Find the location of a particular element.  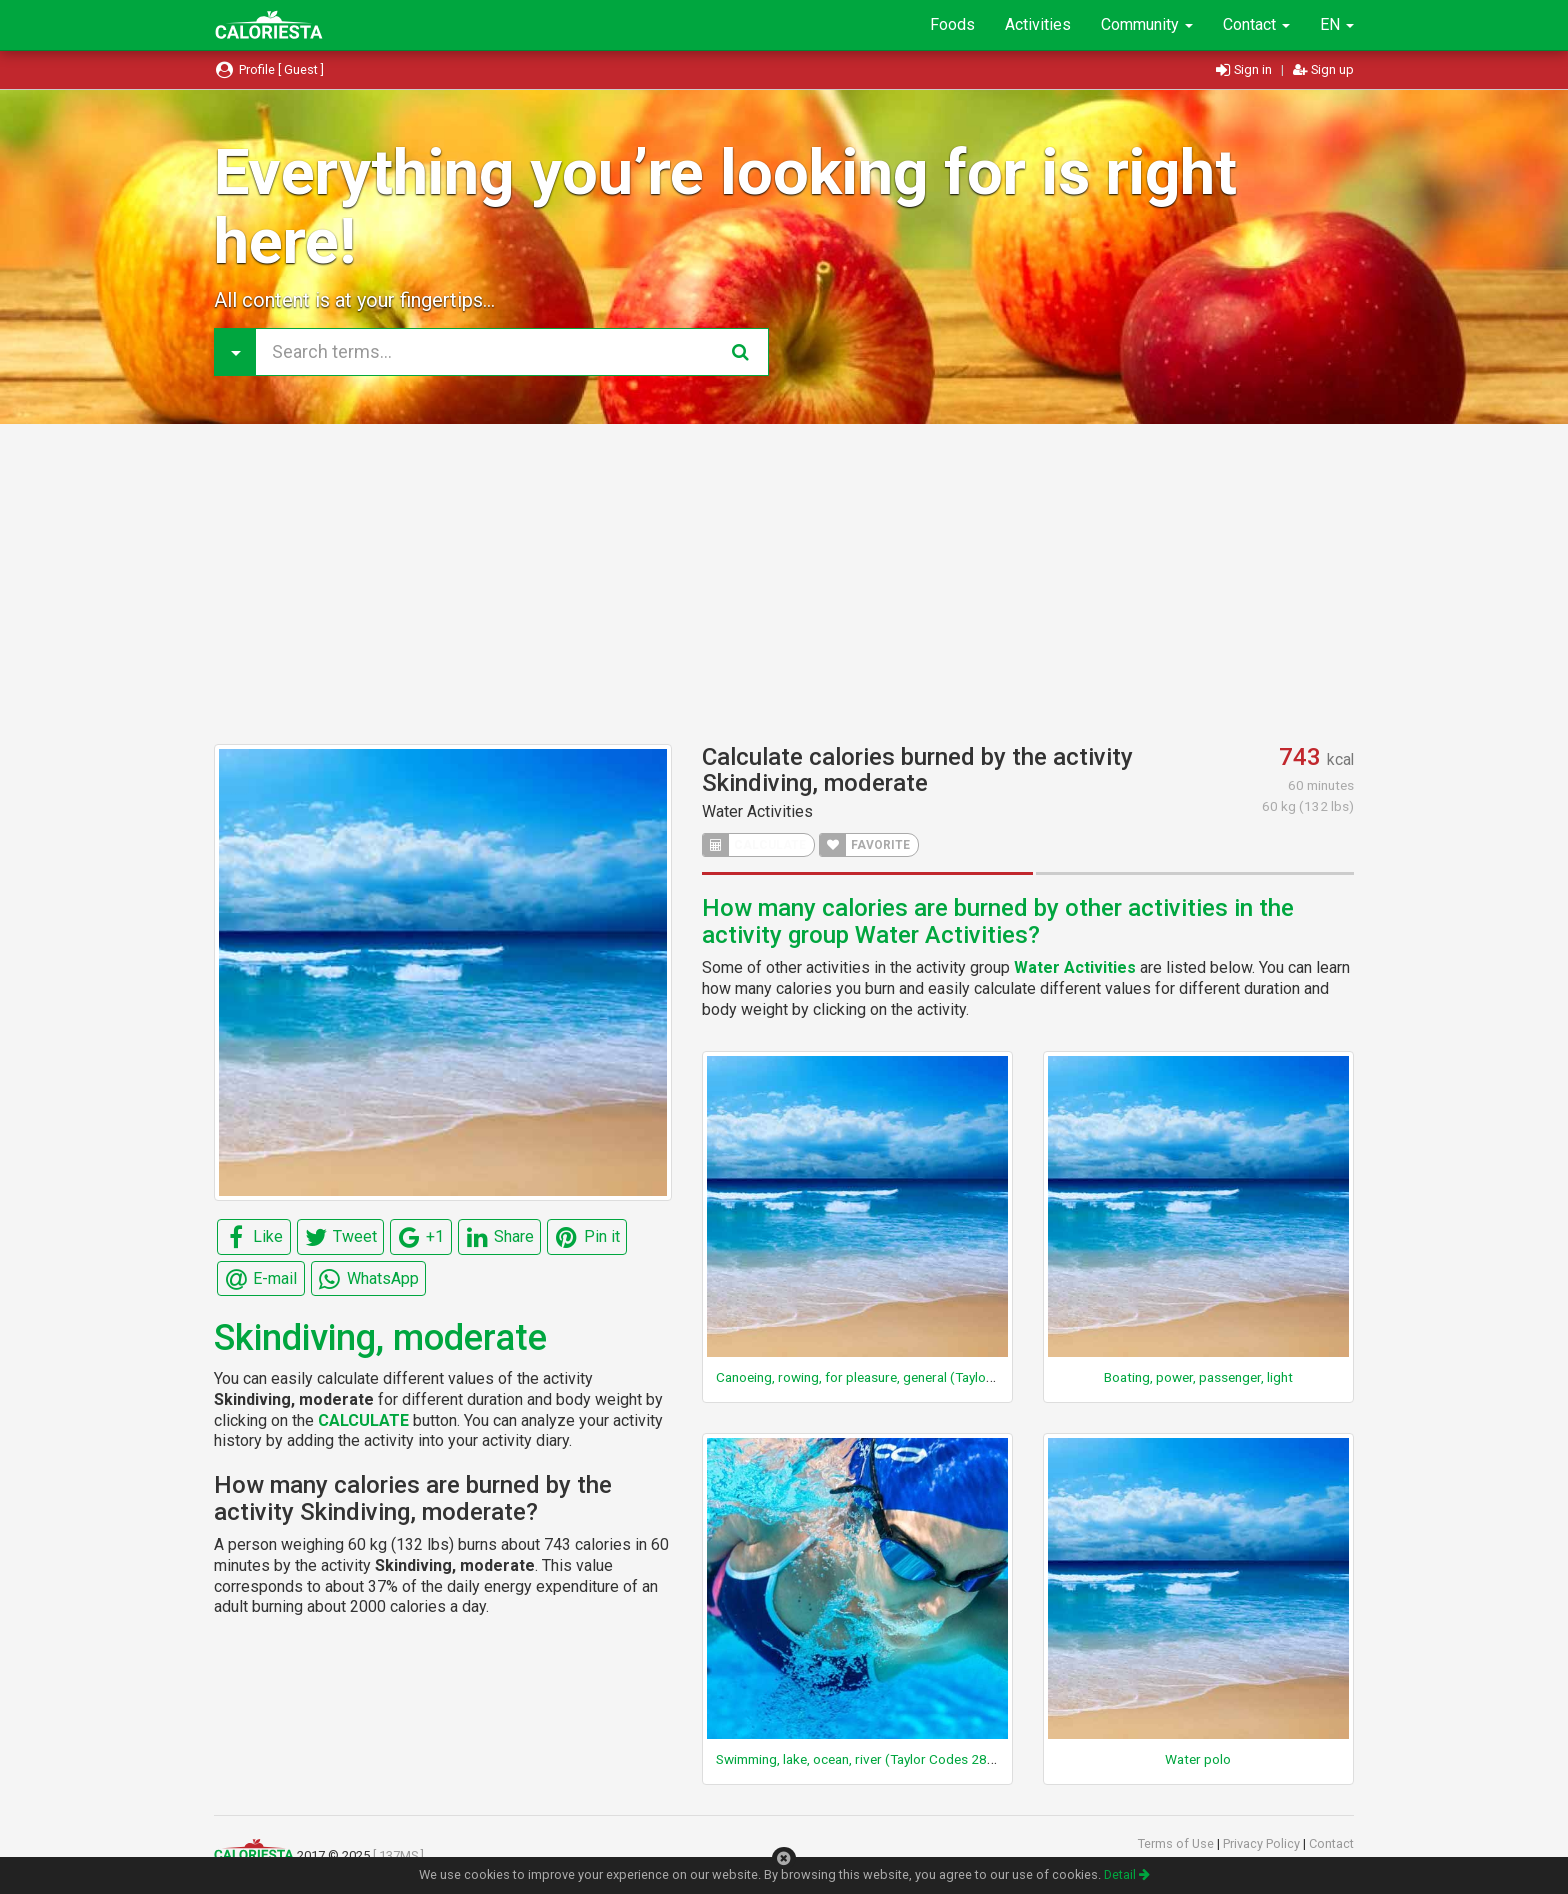

EN is located at coordinates (1337, 24).